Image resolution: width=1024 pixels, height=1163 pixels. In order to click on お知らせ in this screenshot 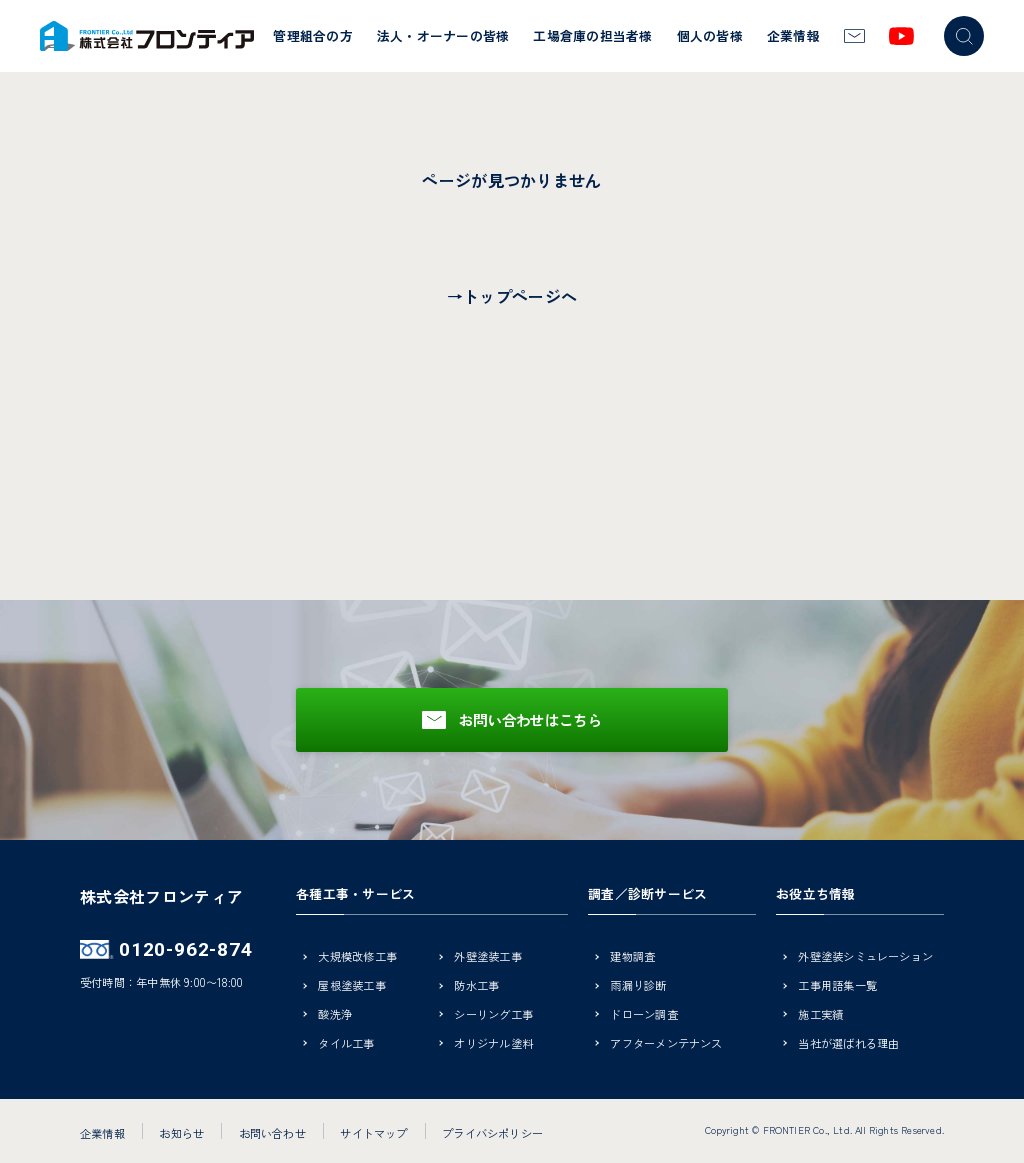, I will do `click(181, 1133)`.